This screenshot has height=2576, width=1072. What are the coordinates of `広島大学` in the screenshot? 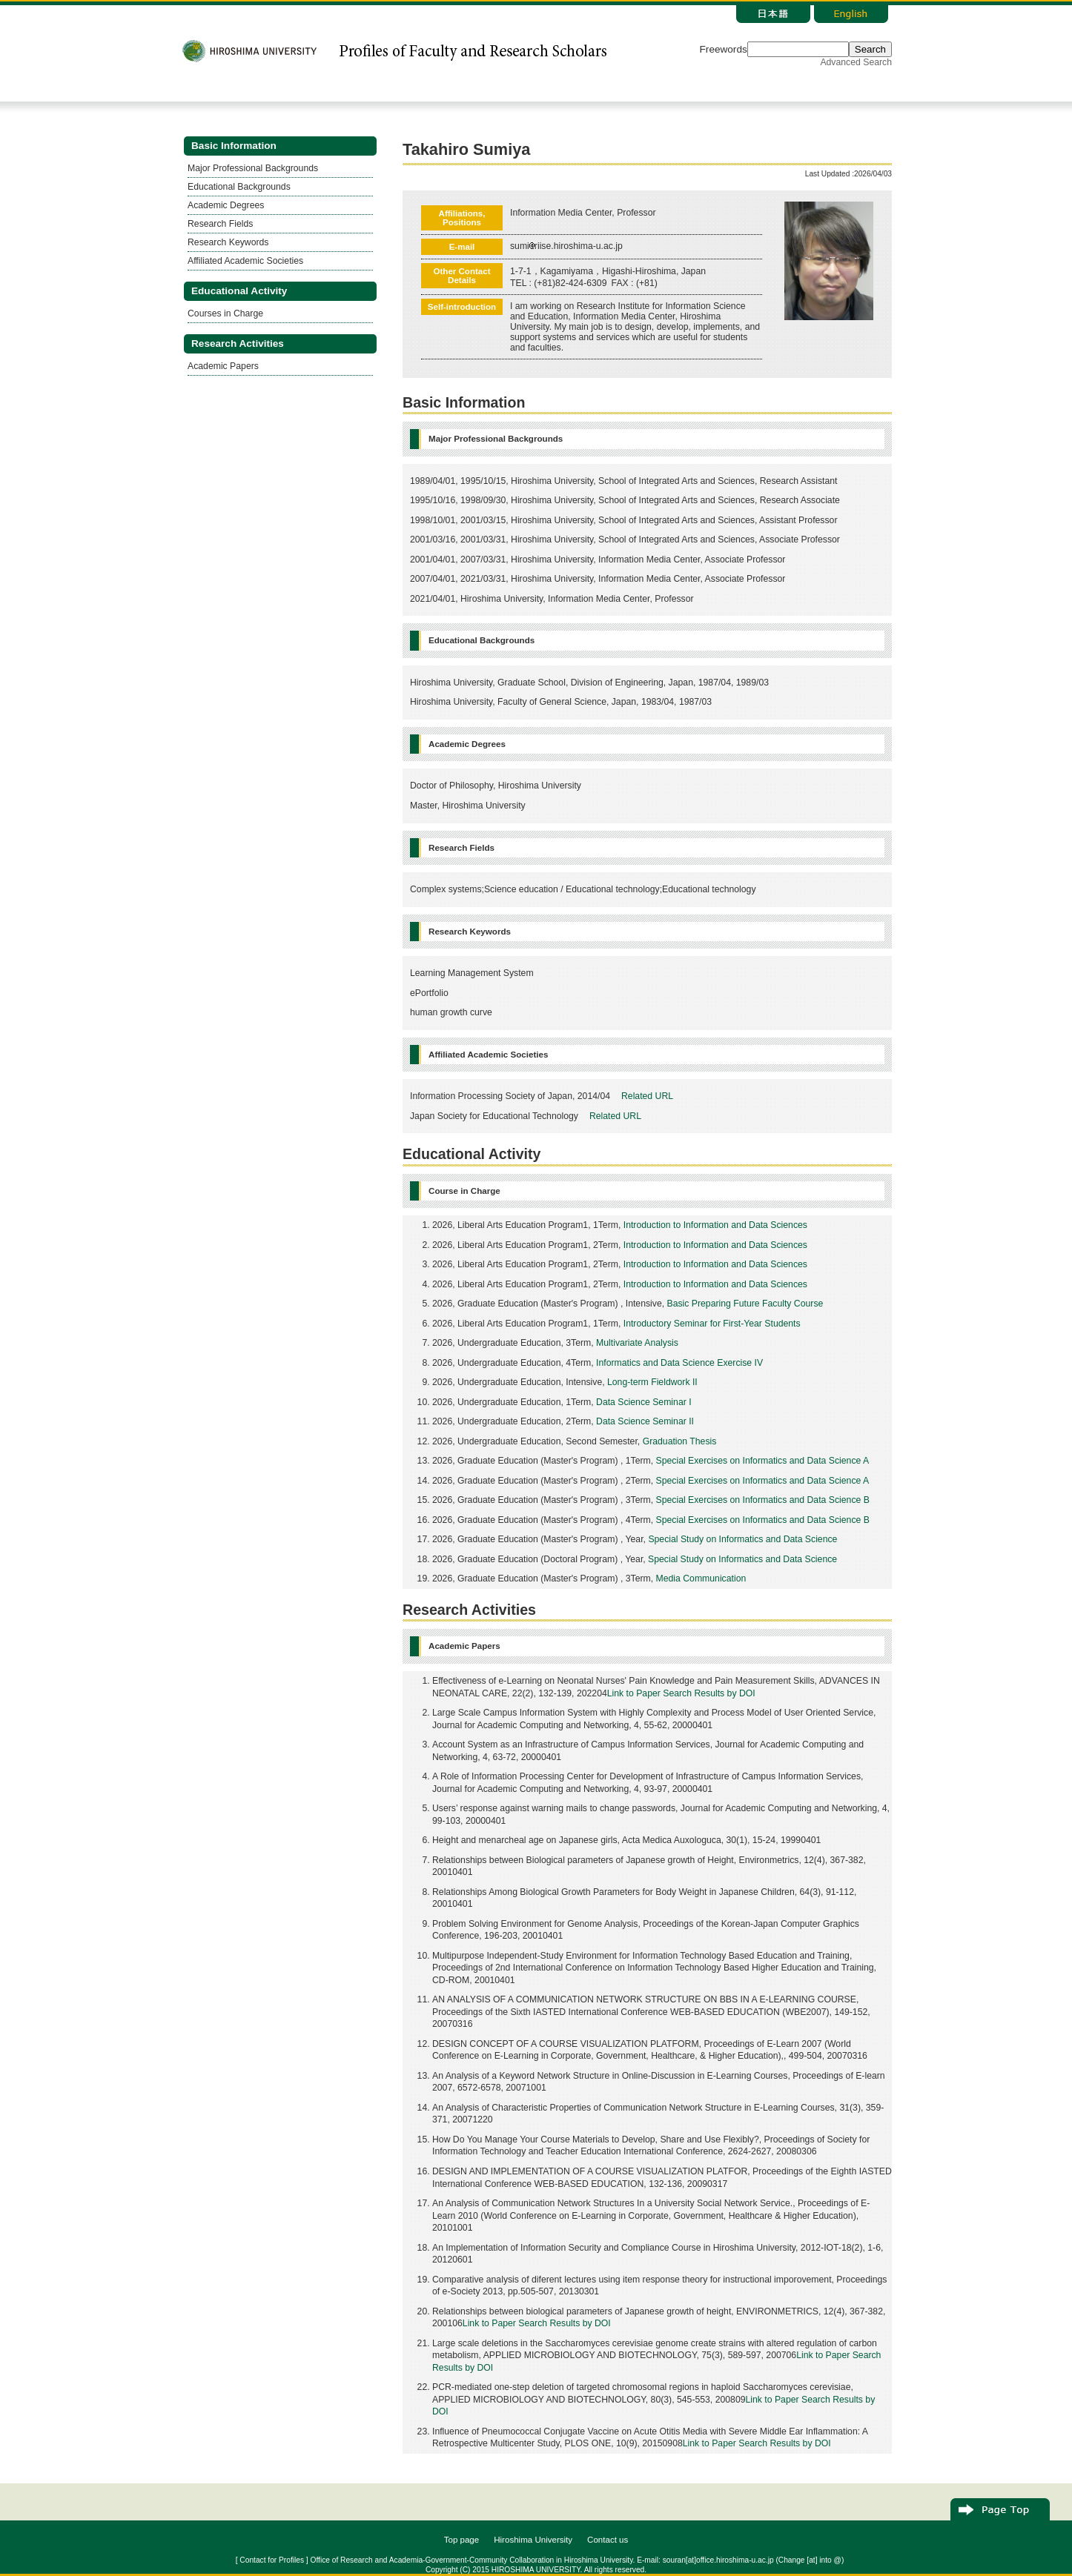 It's located at (250, 51).